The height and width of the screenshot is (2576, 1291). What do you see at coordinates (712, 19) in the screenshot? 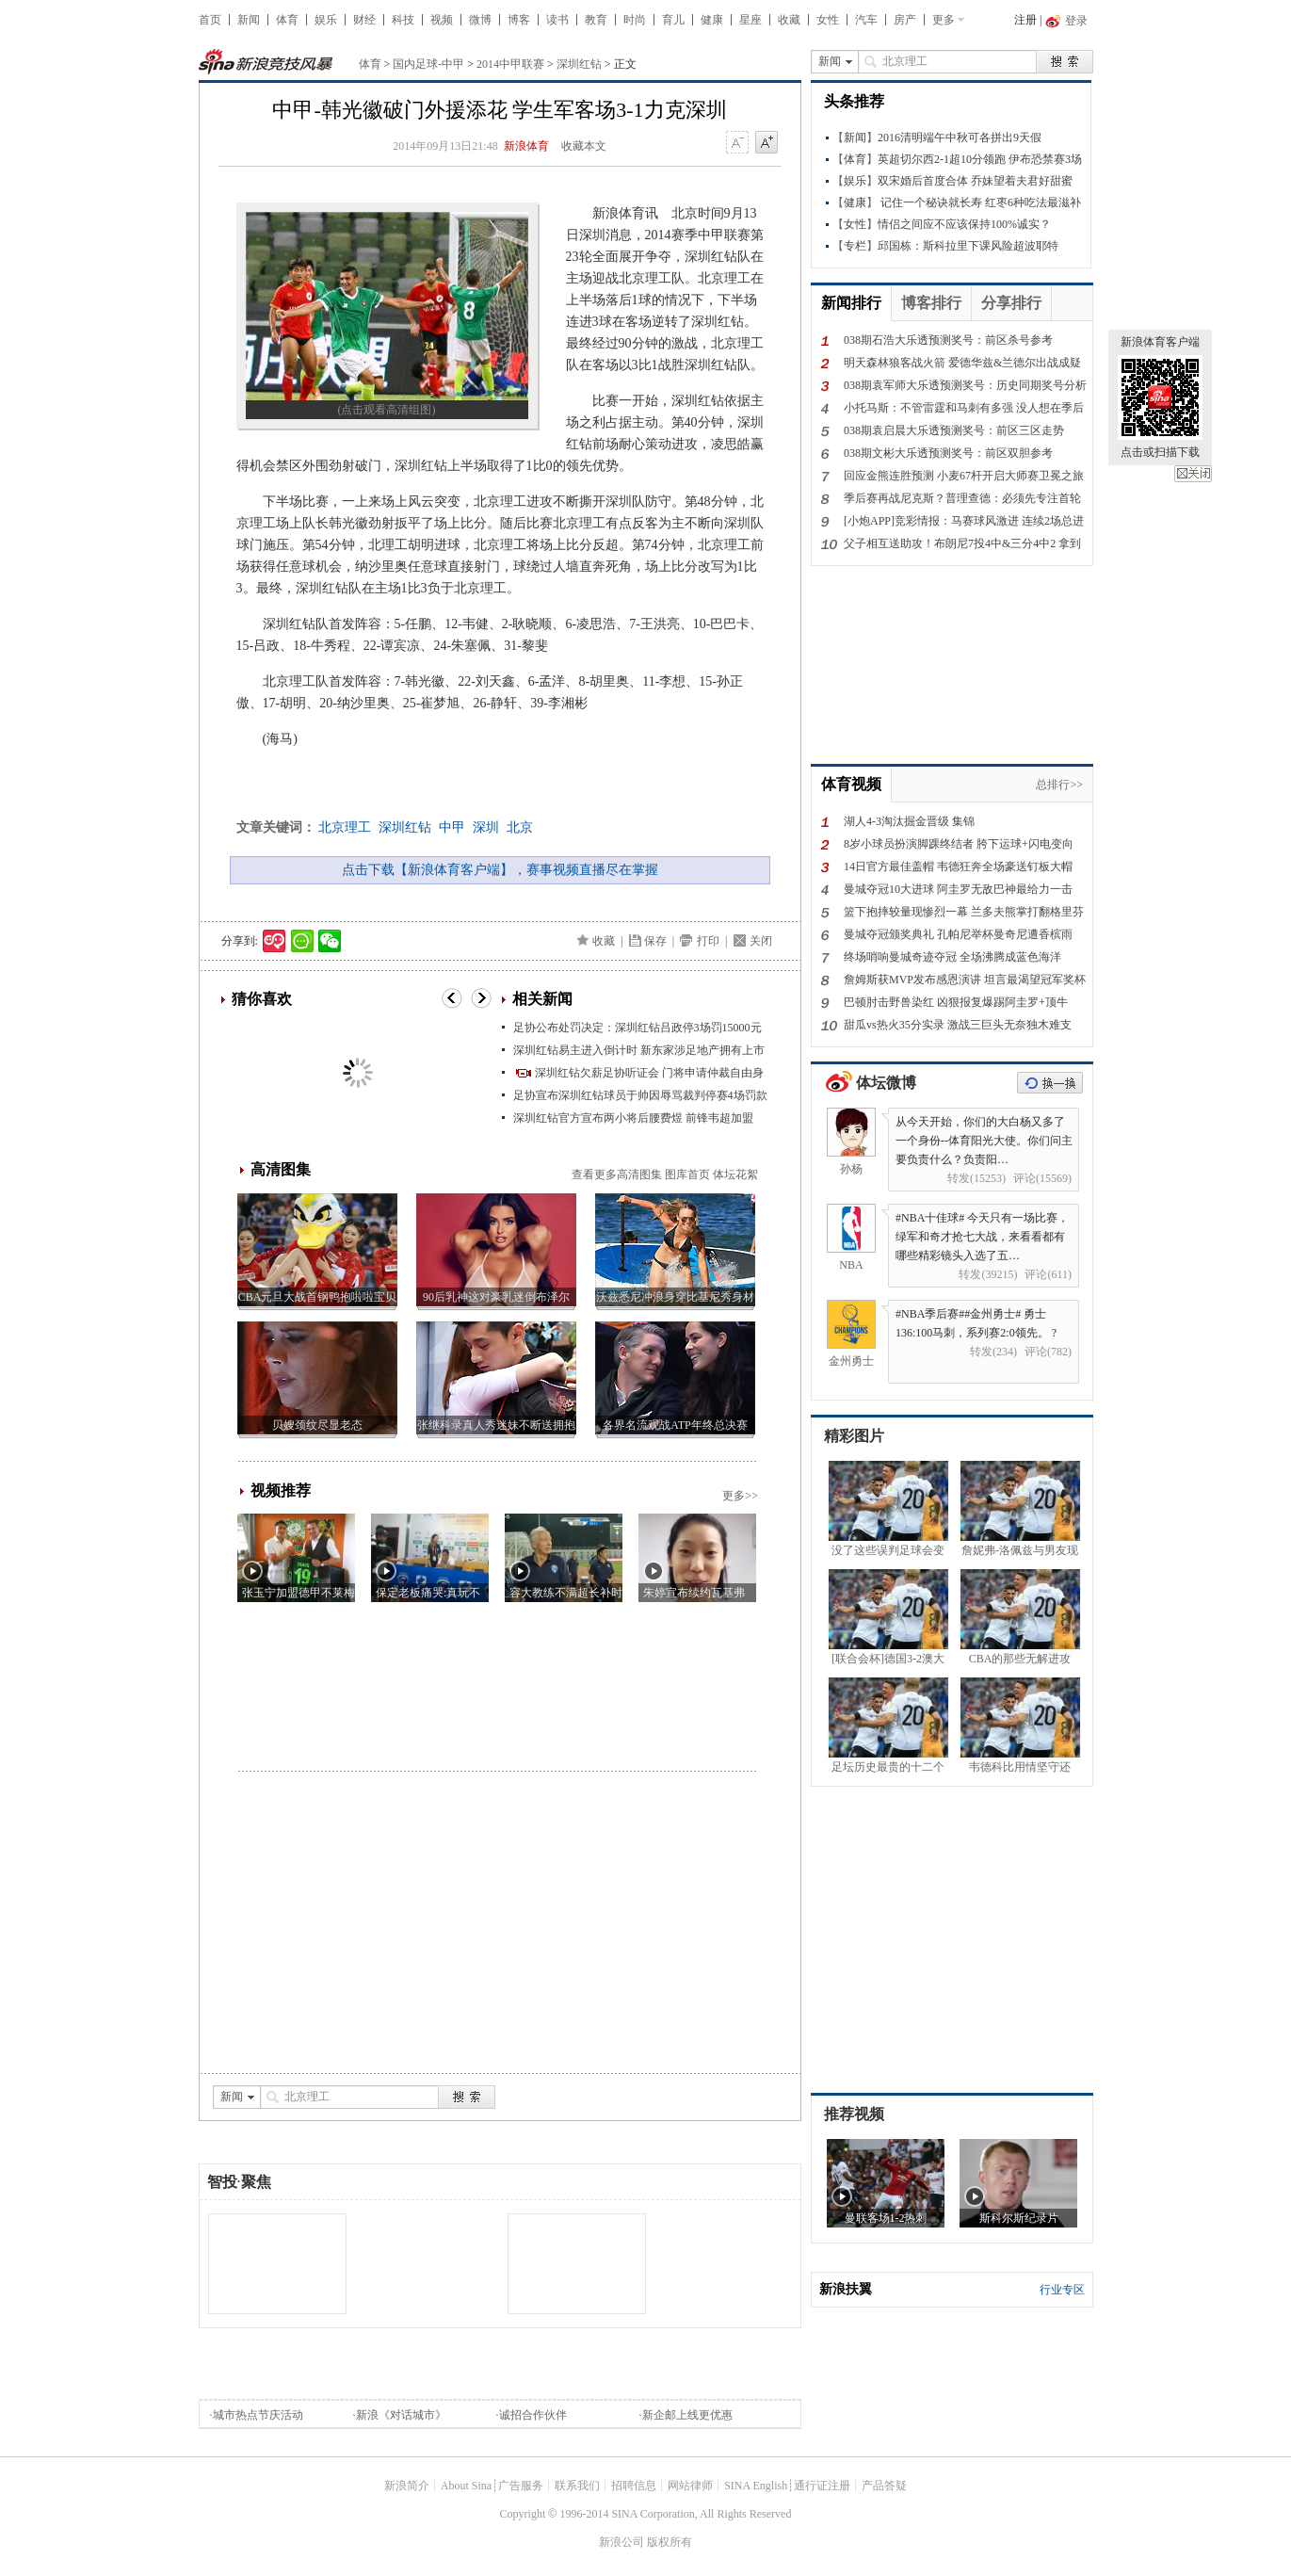
I see `健康` at bounding box center [712, 19].